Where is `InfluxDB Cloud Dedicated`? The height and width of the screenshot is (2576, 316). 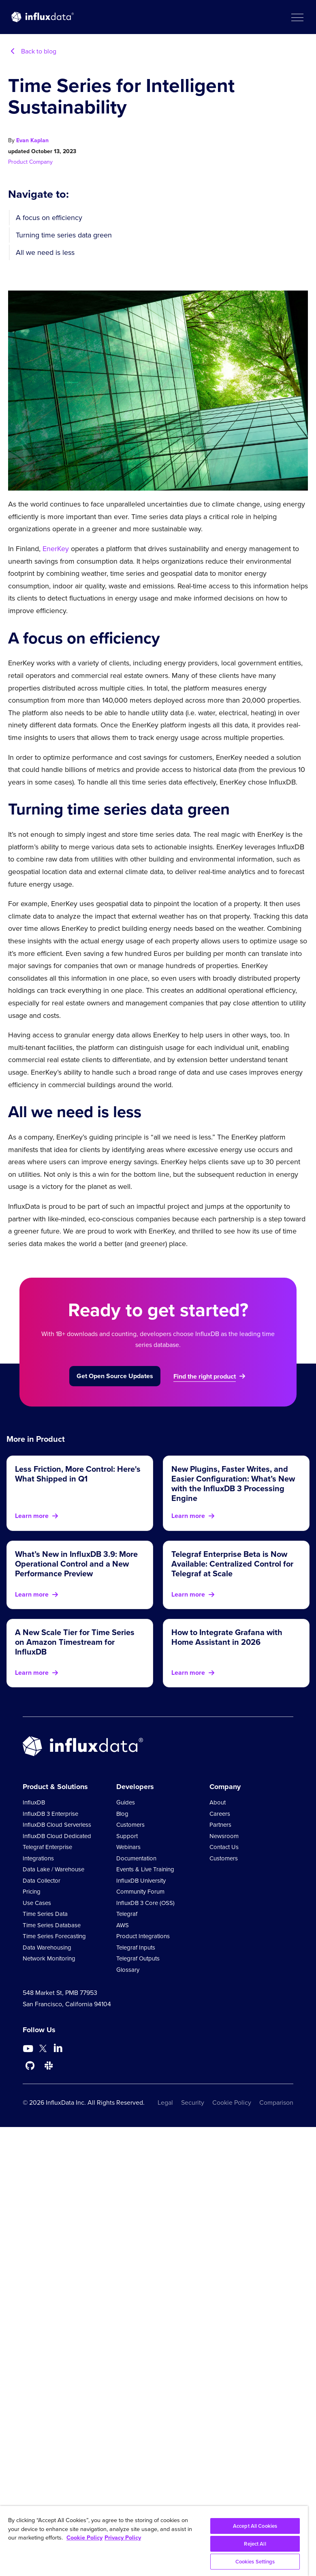
InfluxDB Cloud Dedicated is located at coordinates (57, 1836).